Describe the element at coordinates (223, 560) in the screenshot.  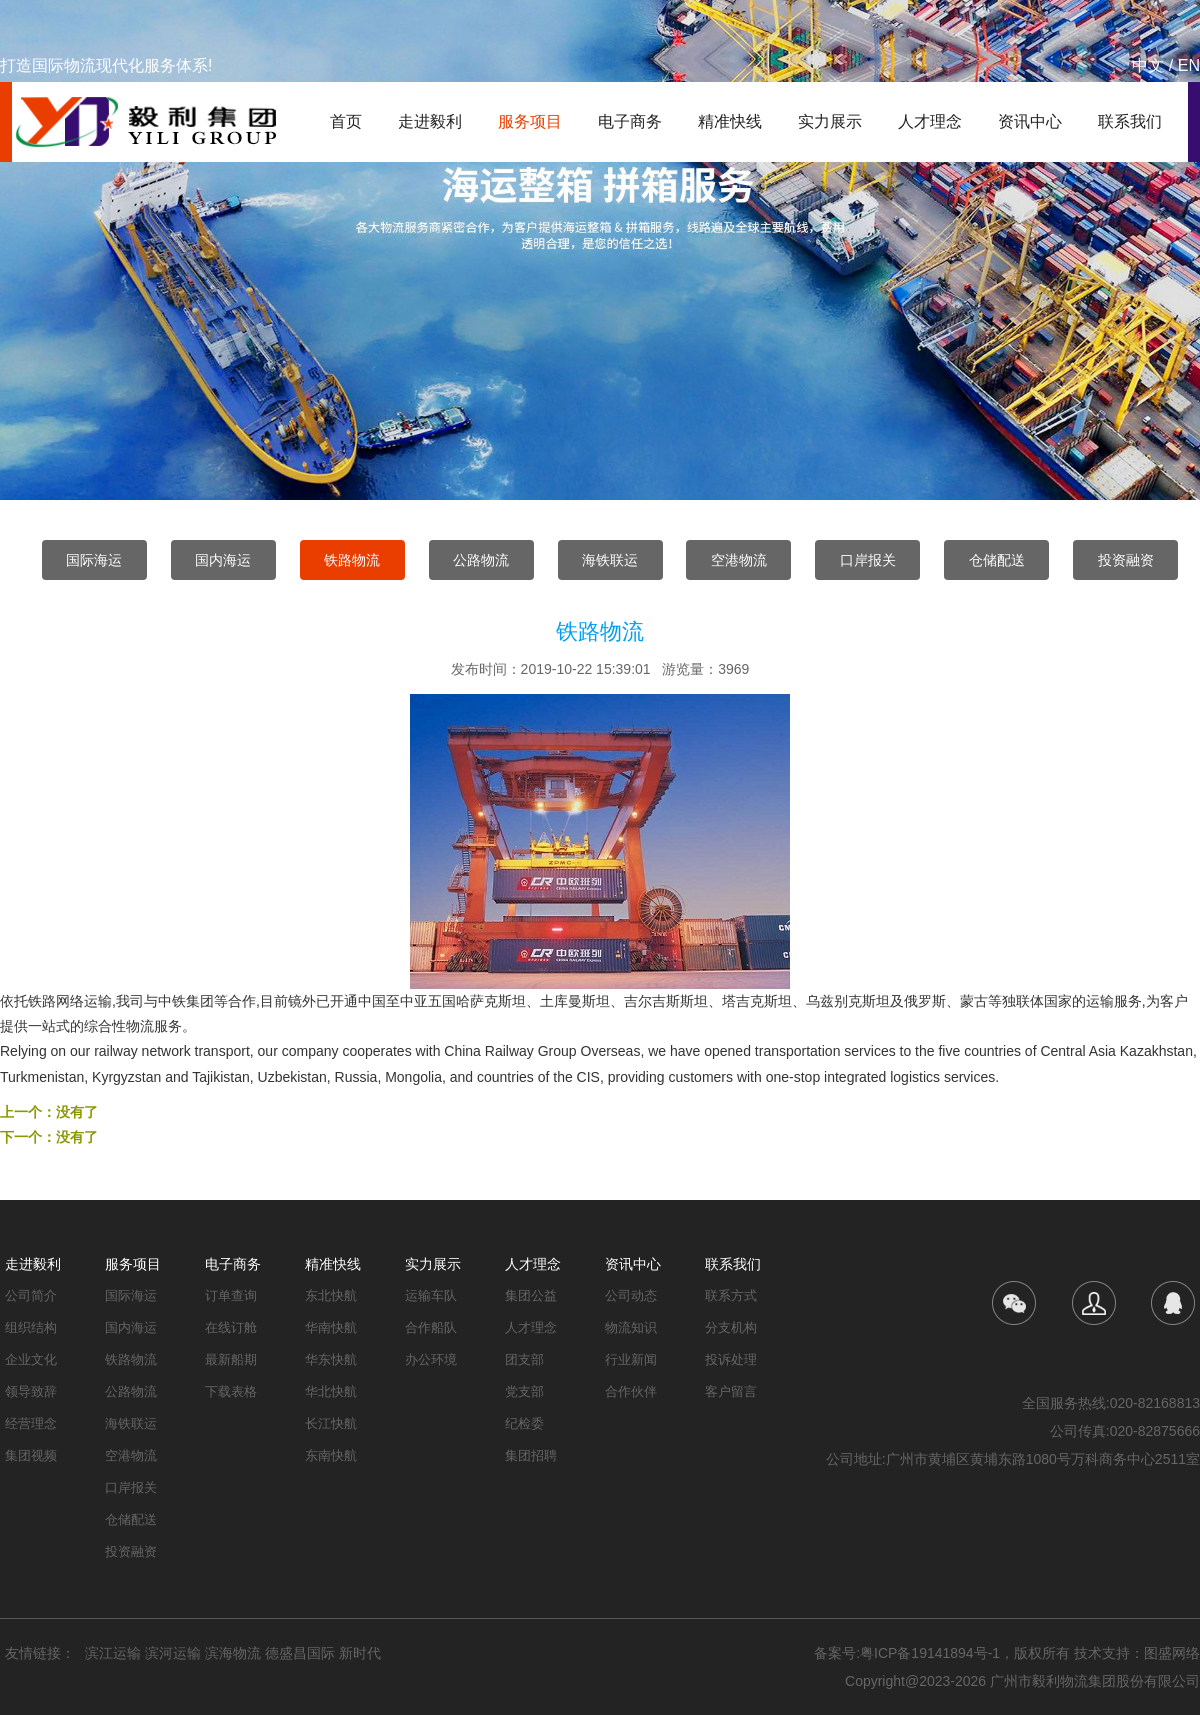
I see `国内海运` at that location.